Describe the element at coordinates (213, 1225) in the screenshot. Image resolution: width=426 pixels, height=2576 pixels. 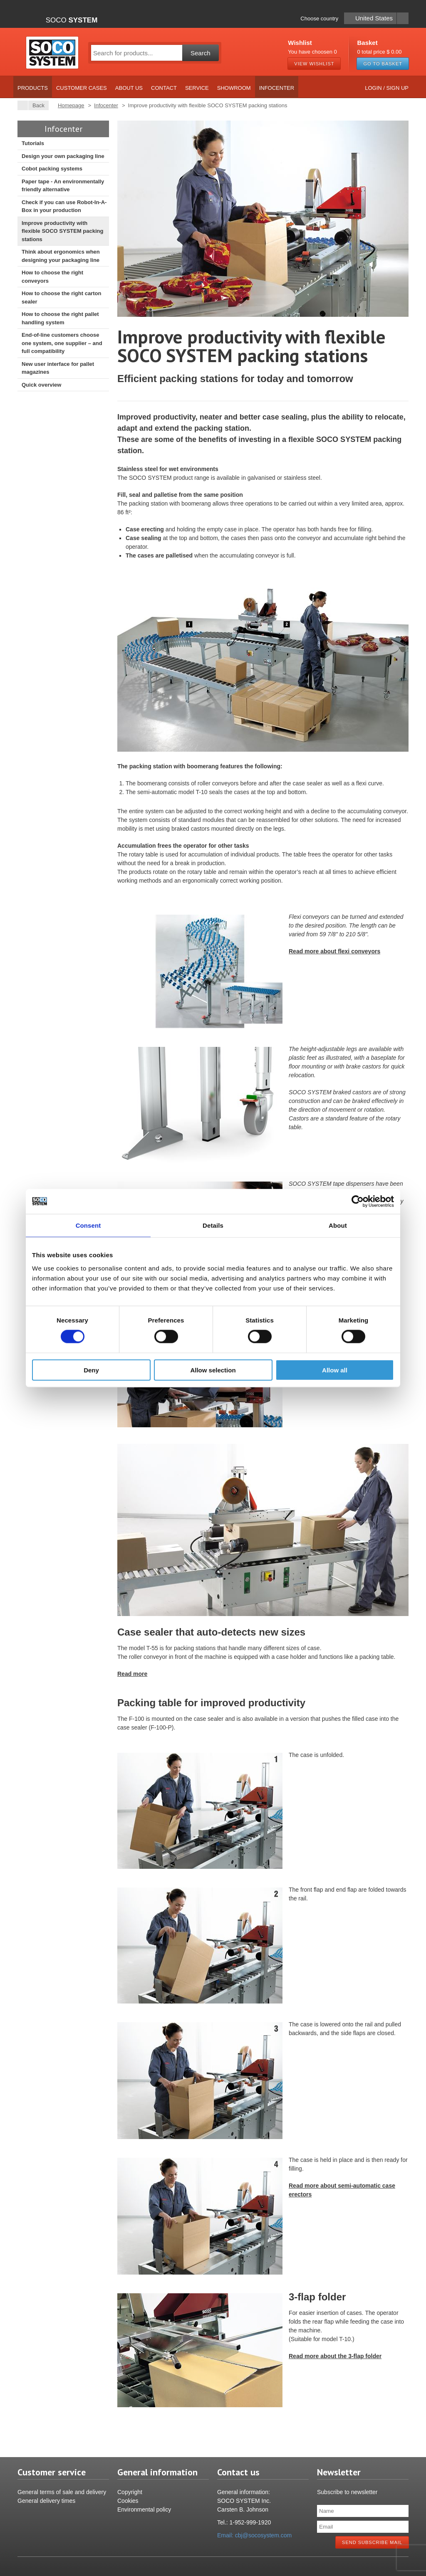
I see `Details [tab]` at that location.